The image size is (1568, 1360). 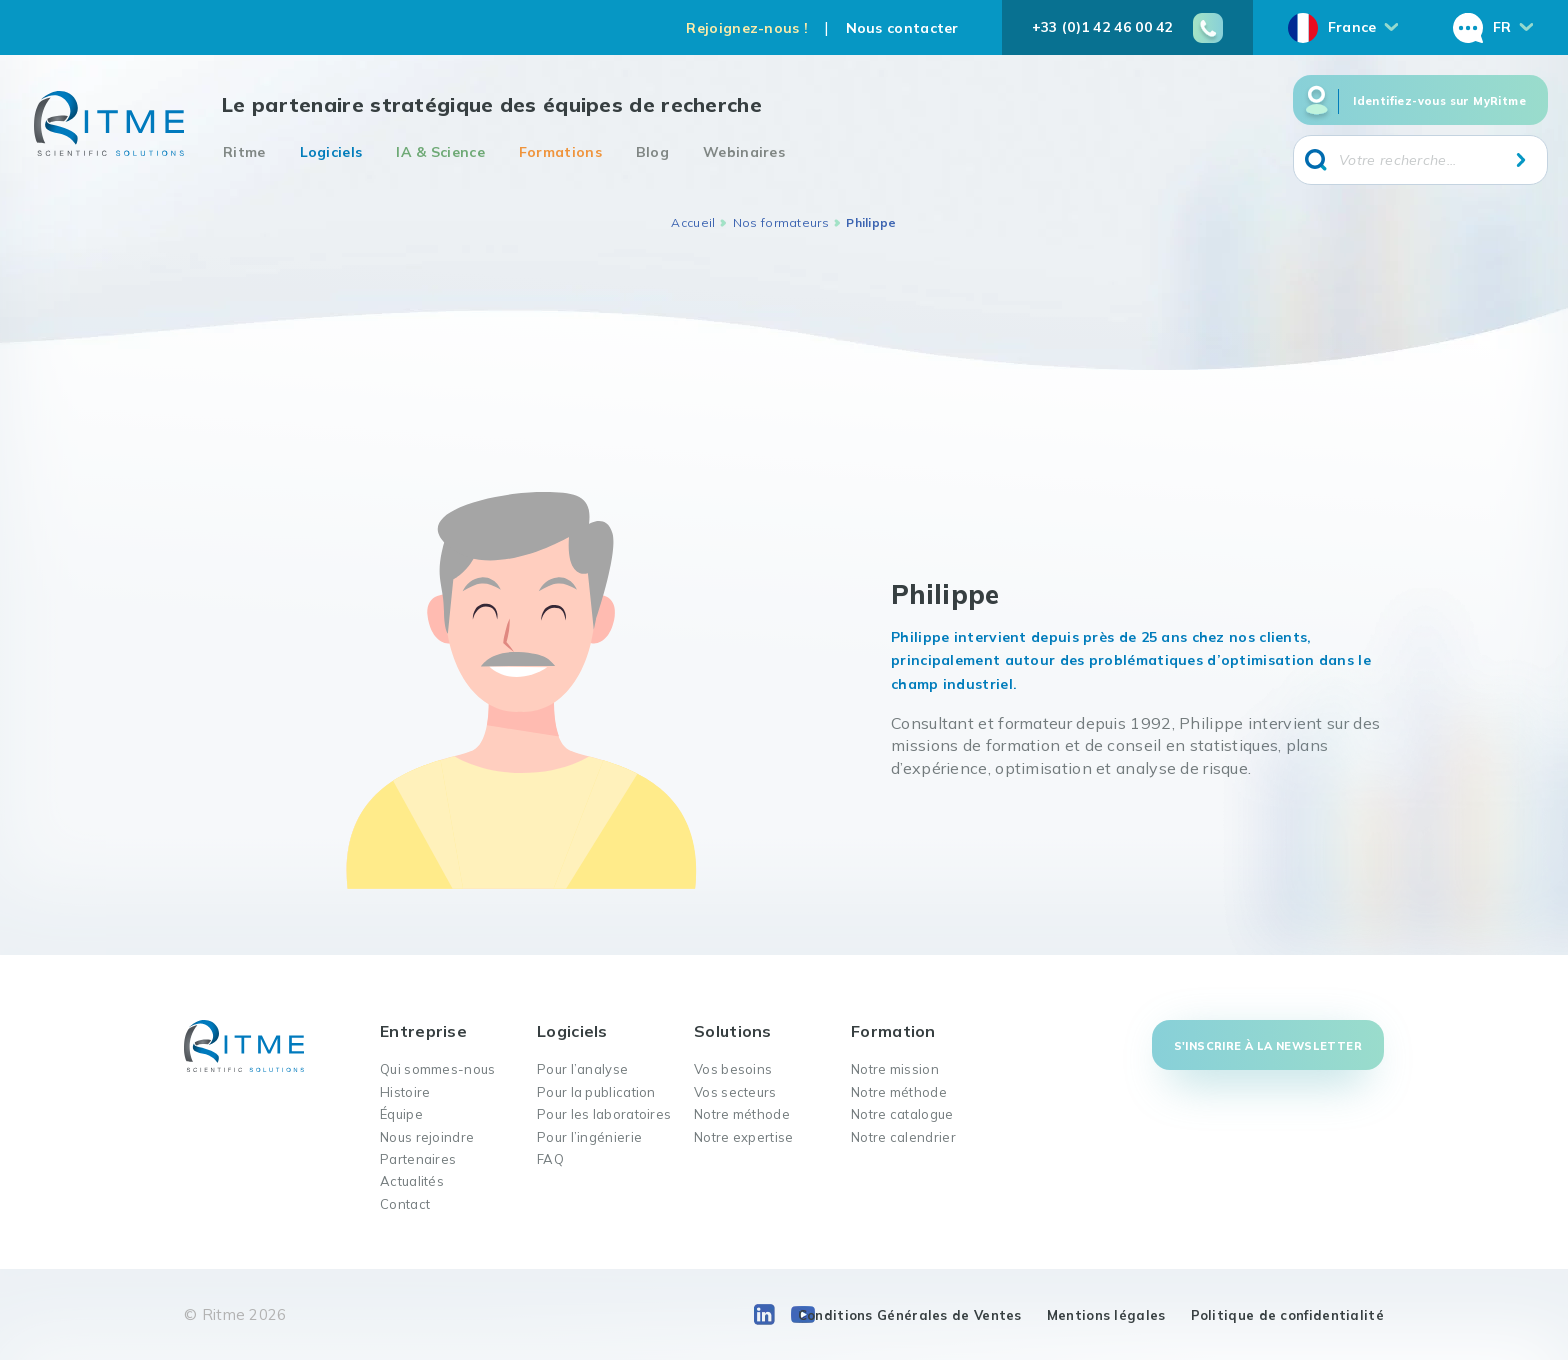 I want to click on Partenaires, so click(x=418, y=1159).